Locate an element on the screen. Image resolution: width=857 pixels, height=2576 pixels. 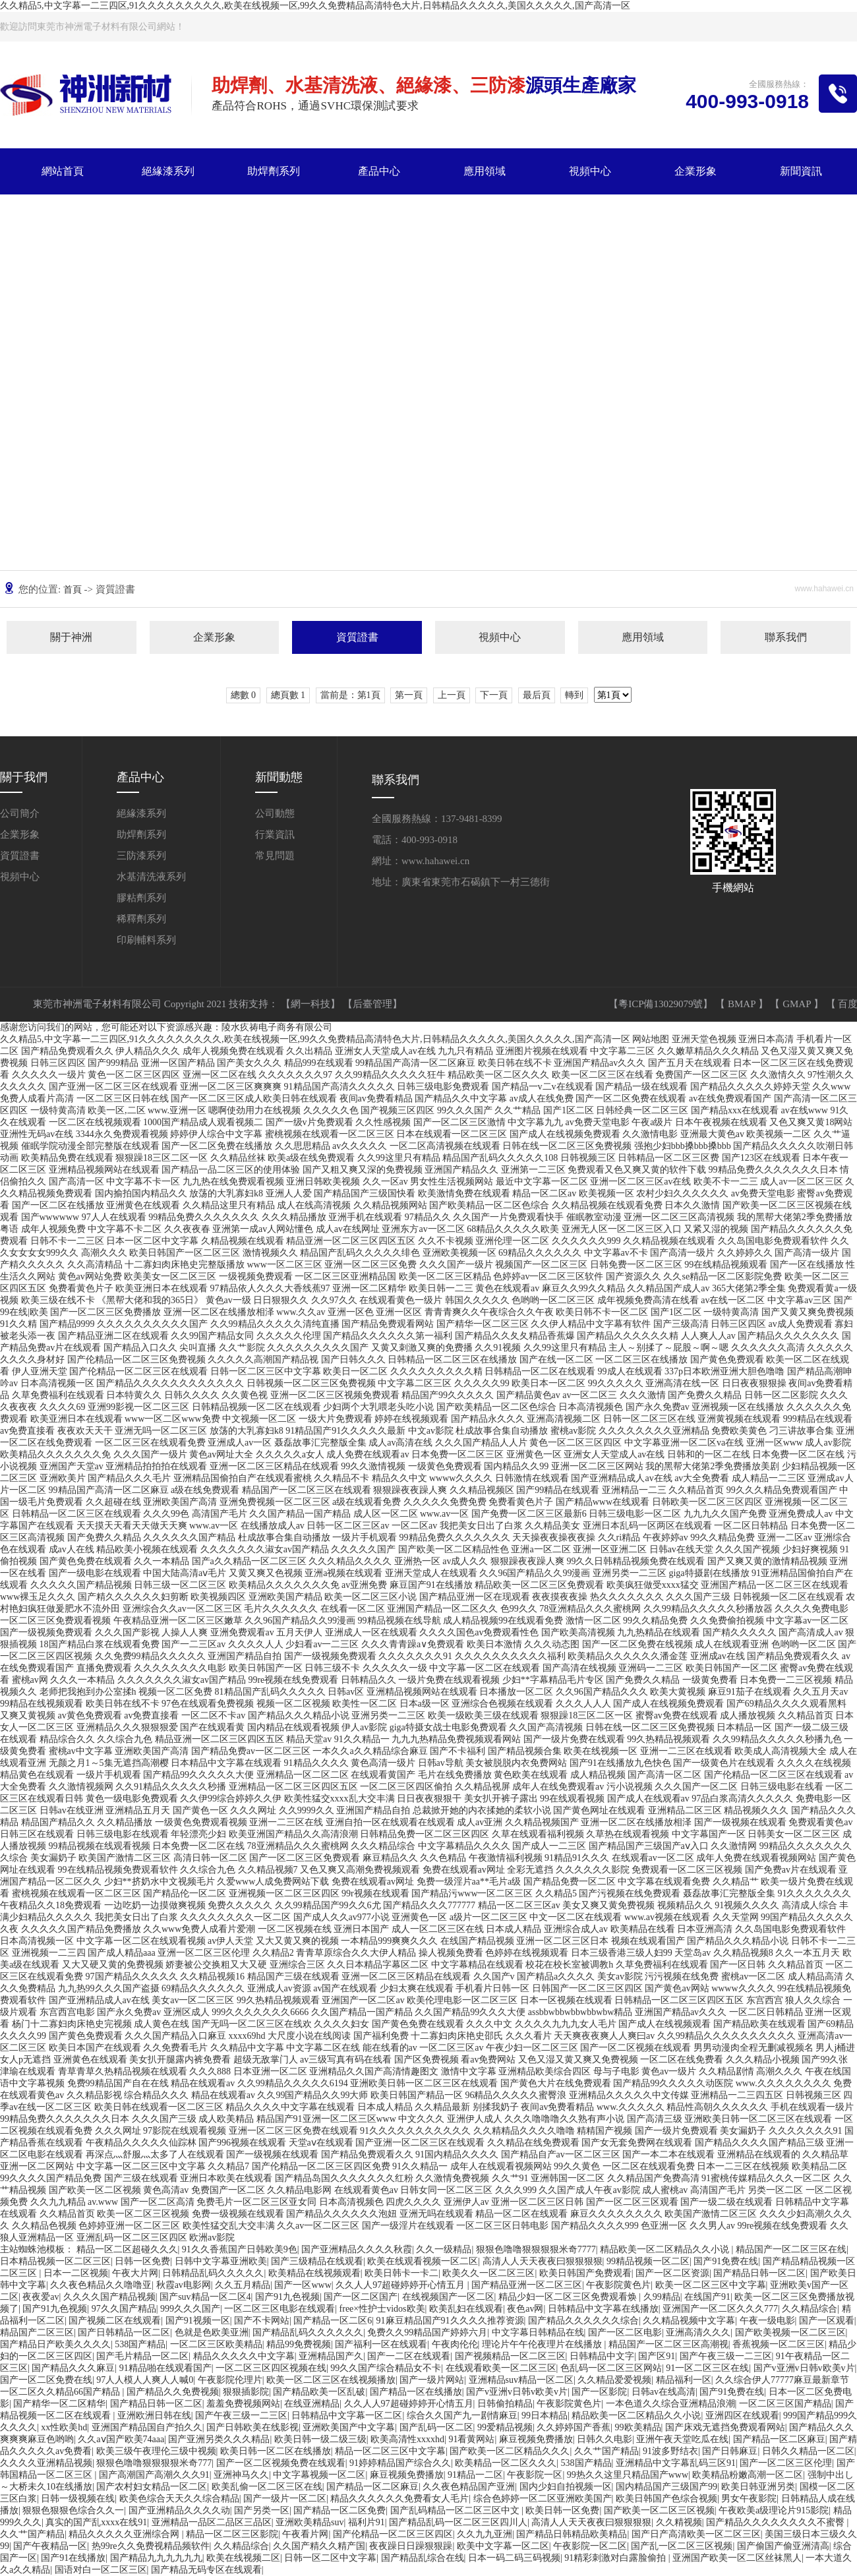
国产欧美一区二区三区视频 is located at coordinates (659, 2510).